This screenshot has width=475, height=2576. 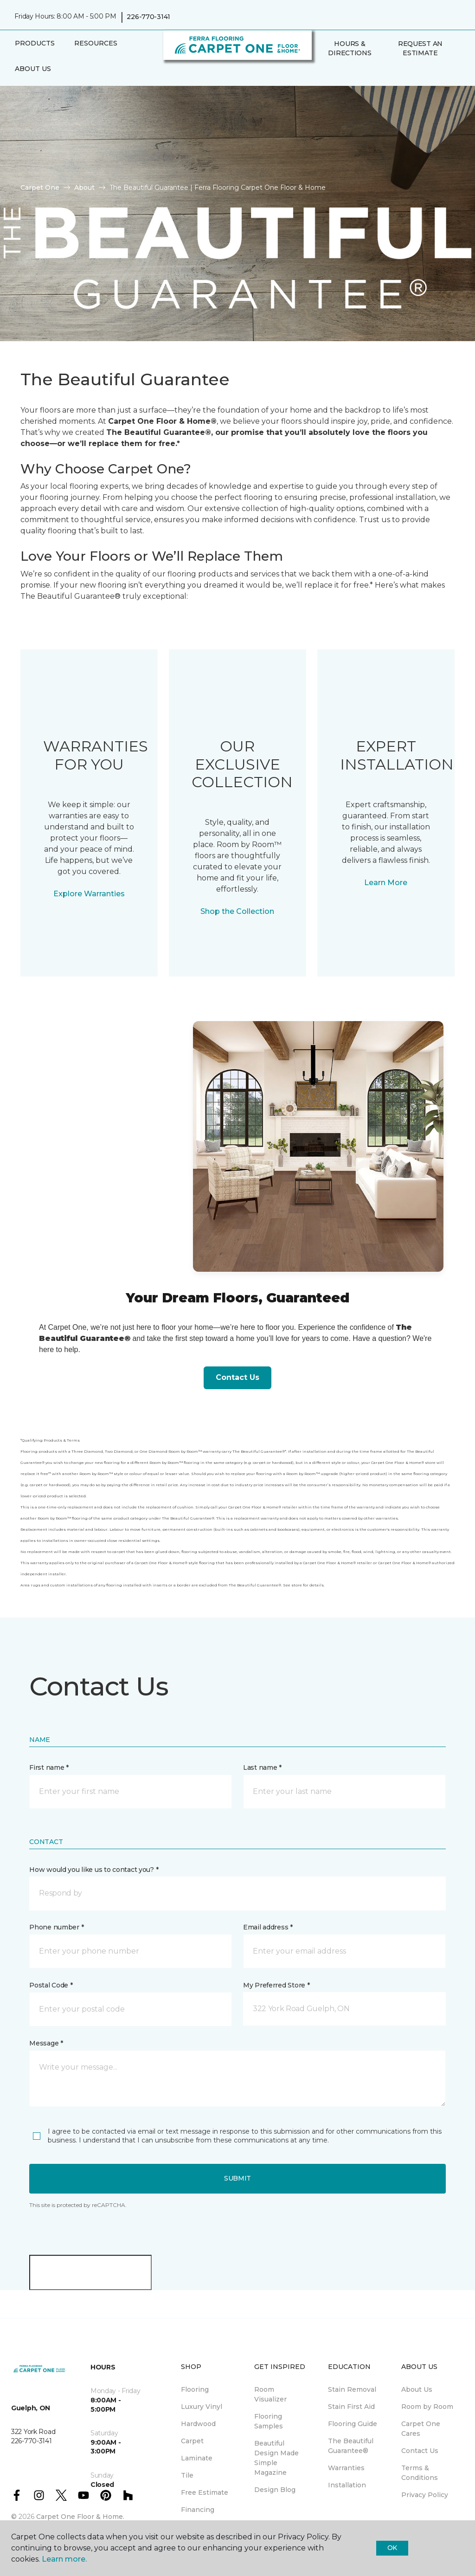 I want to click on Email address *, so click(x=268, y=1927).